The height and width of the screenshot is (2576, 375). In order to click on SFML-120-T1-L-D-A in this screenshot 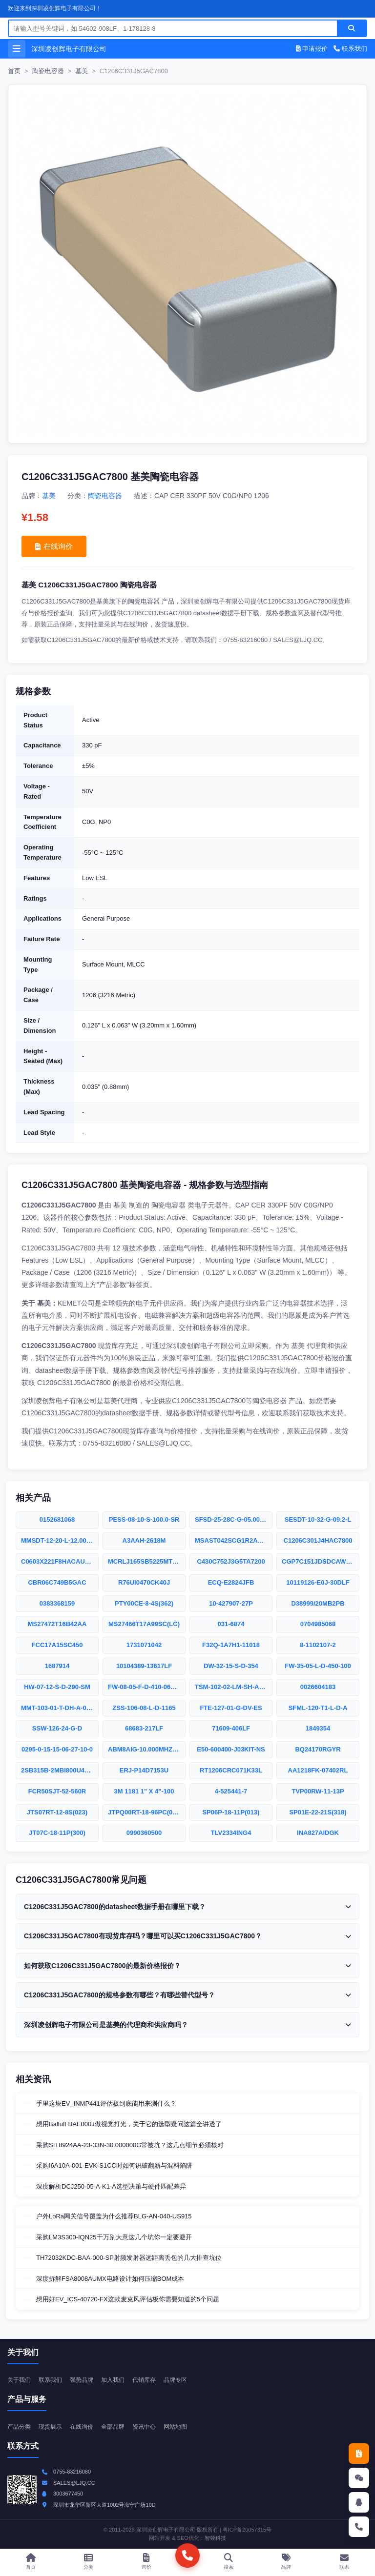, I will do `click(318, 1707)`.